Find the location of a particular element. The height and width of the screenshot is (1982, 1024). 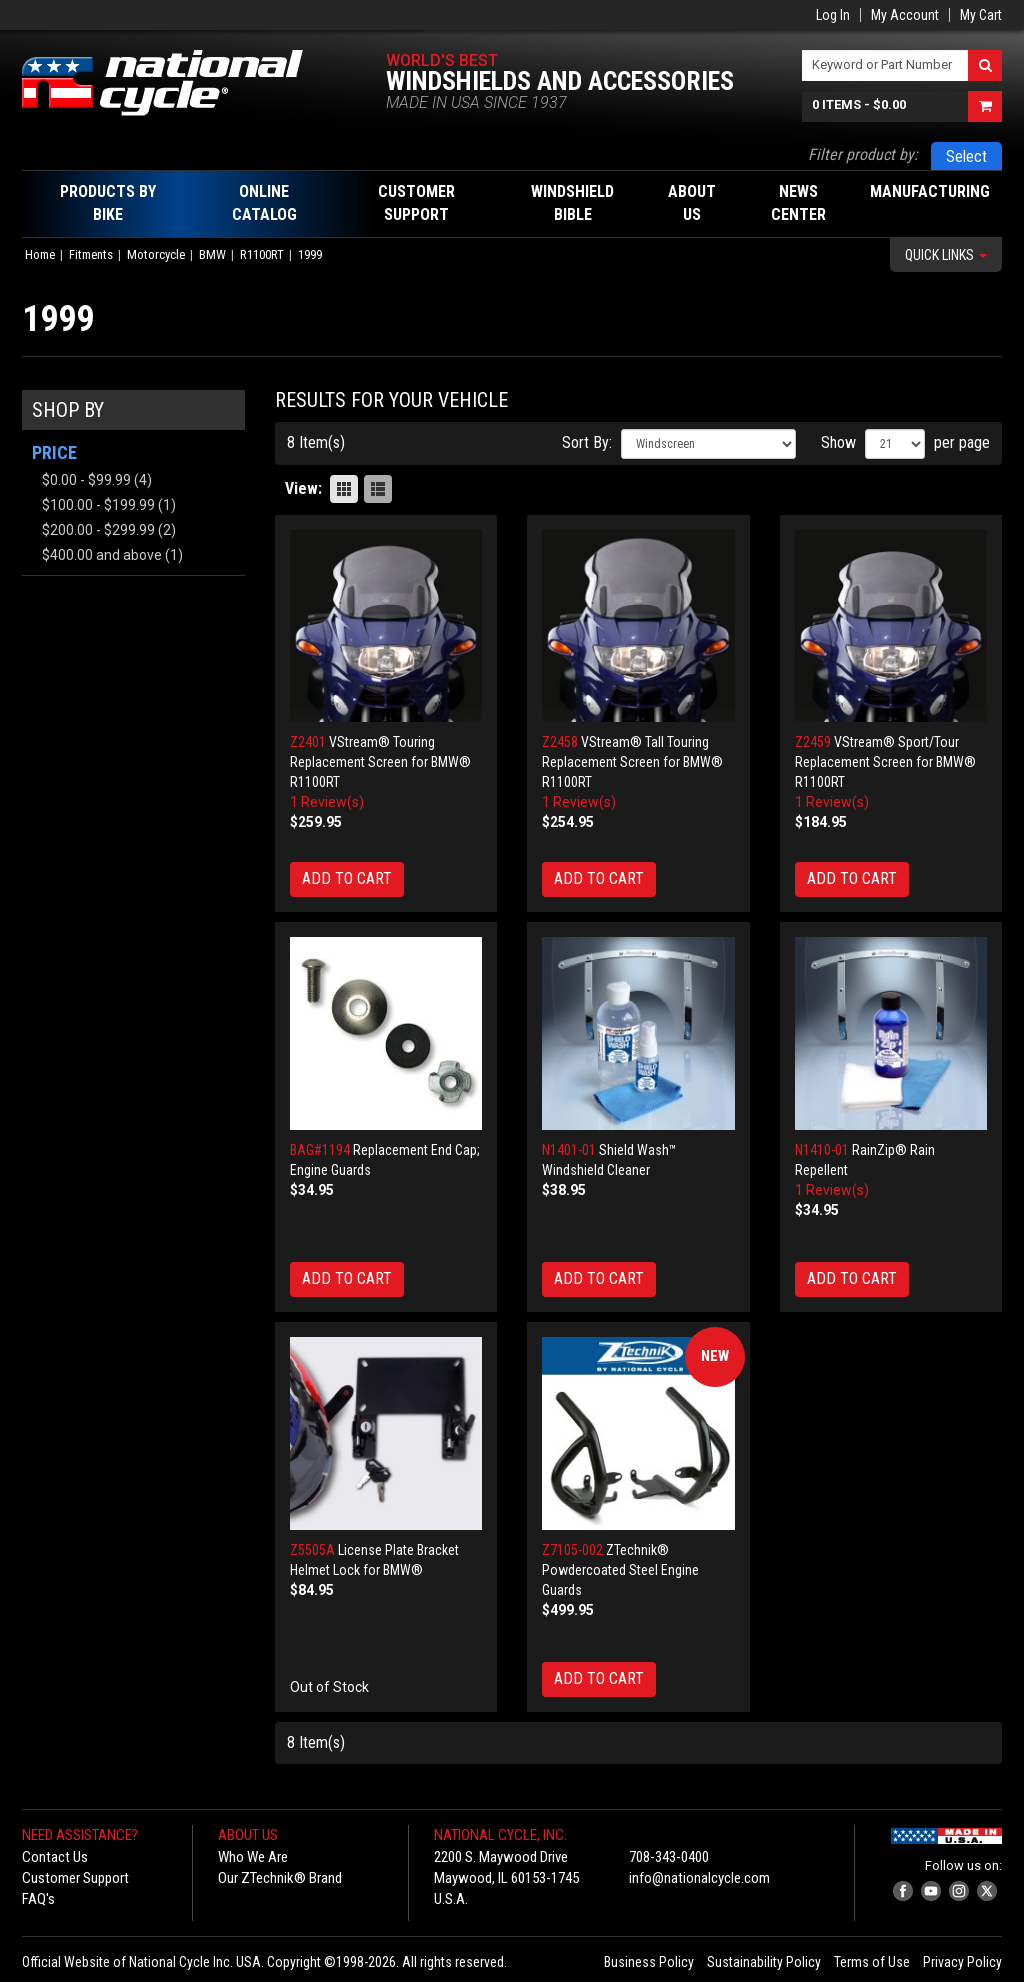

1 Review(s) is located at coordinates (327, 802).